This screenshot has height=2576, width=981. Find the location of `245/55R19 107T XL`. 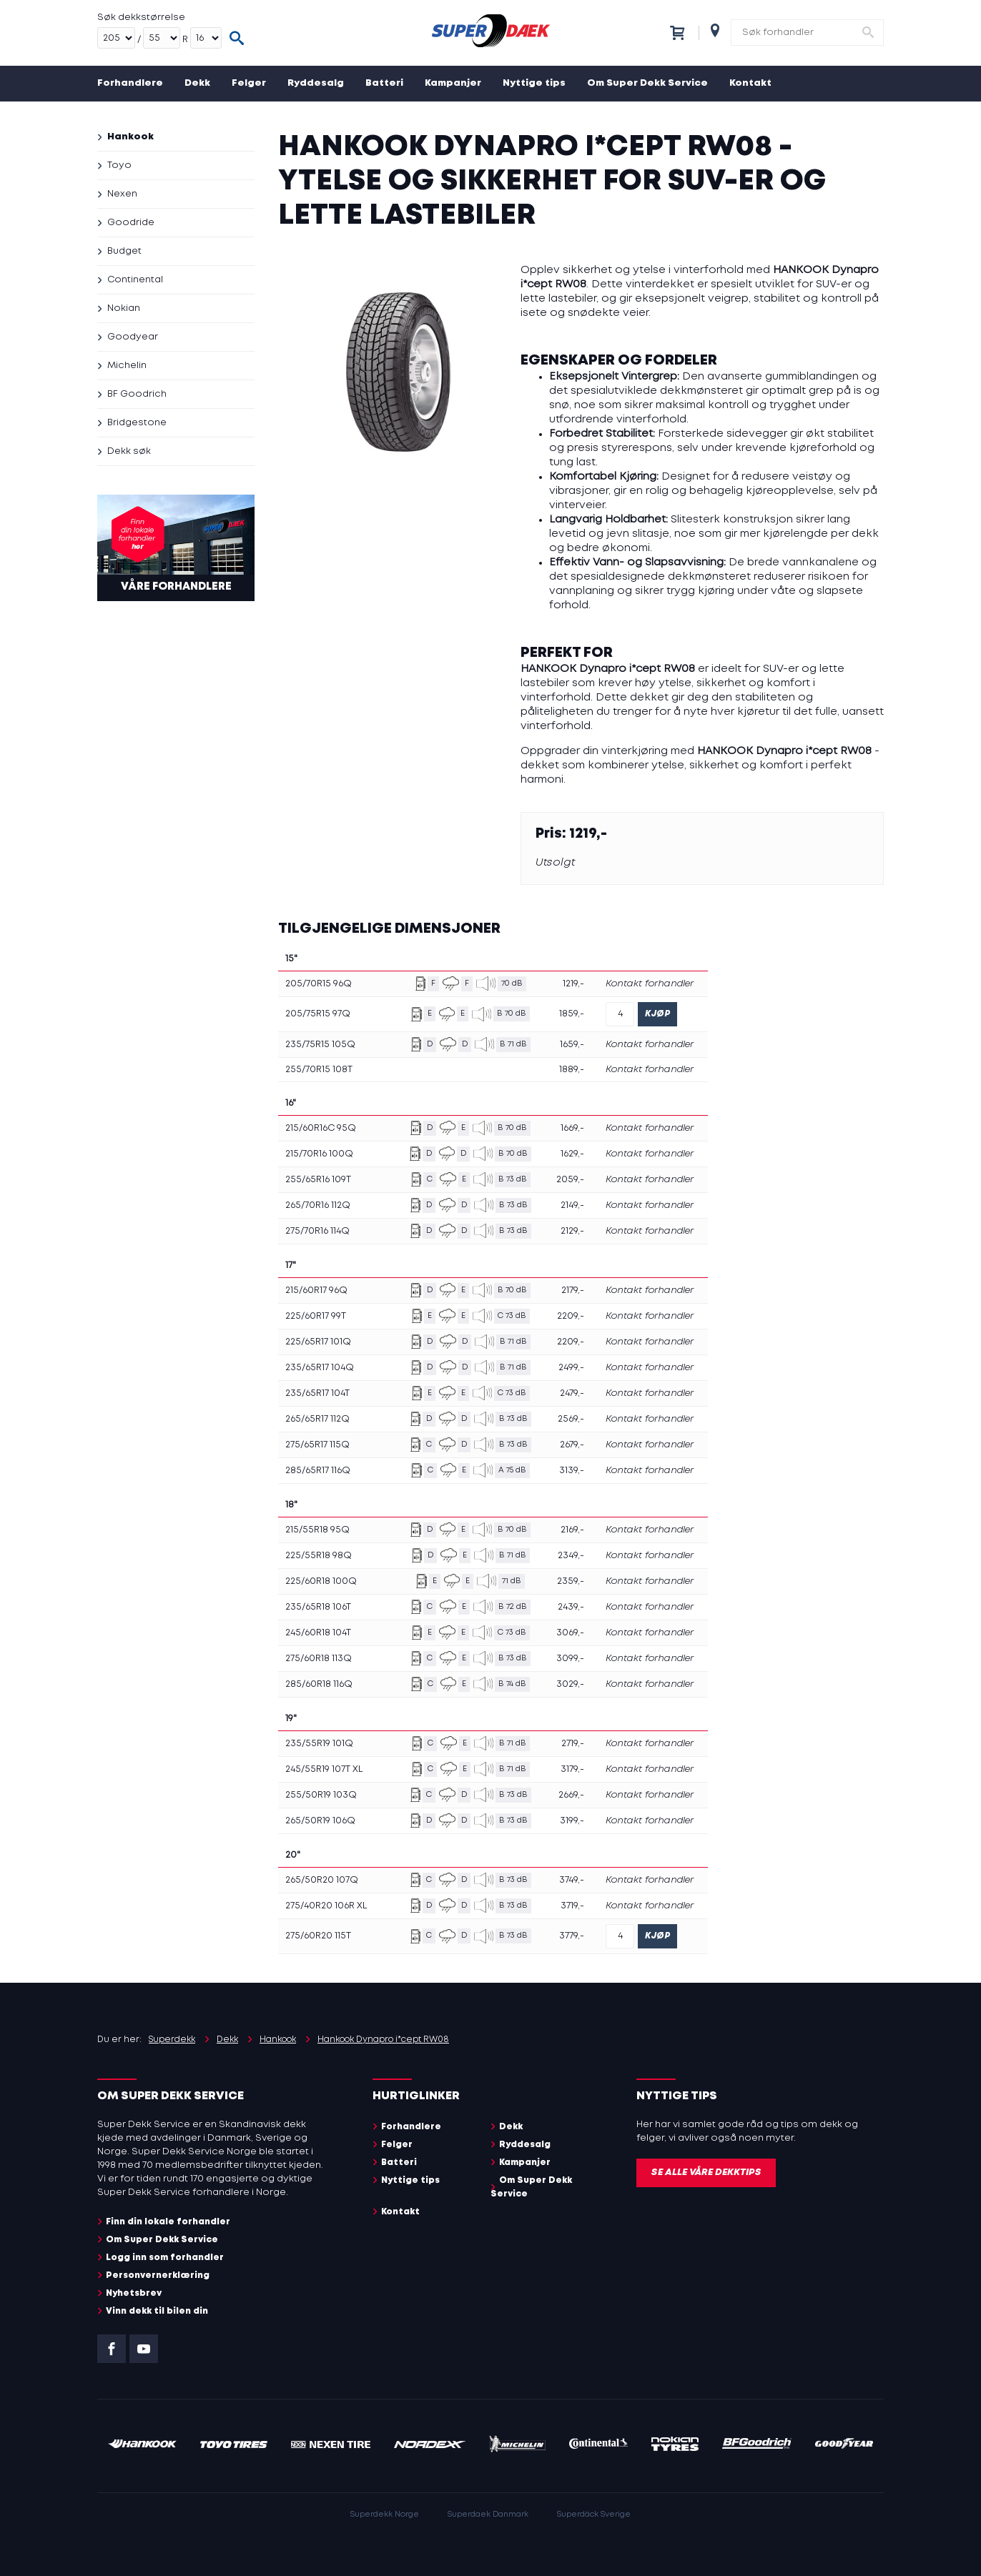

245/55R19 107T XL is located at coordinates (324, 1769).